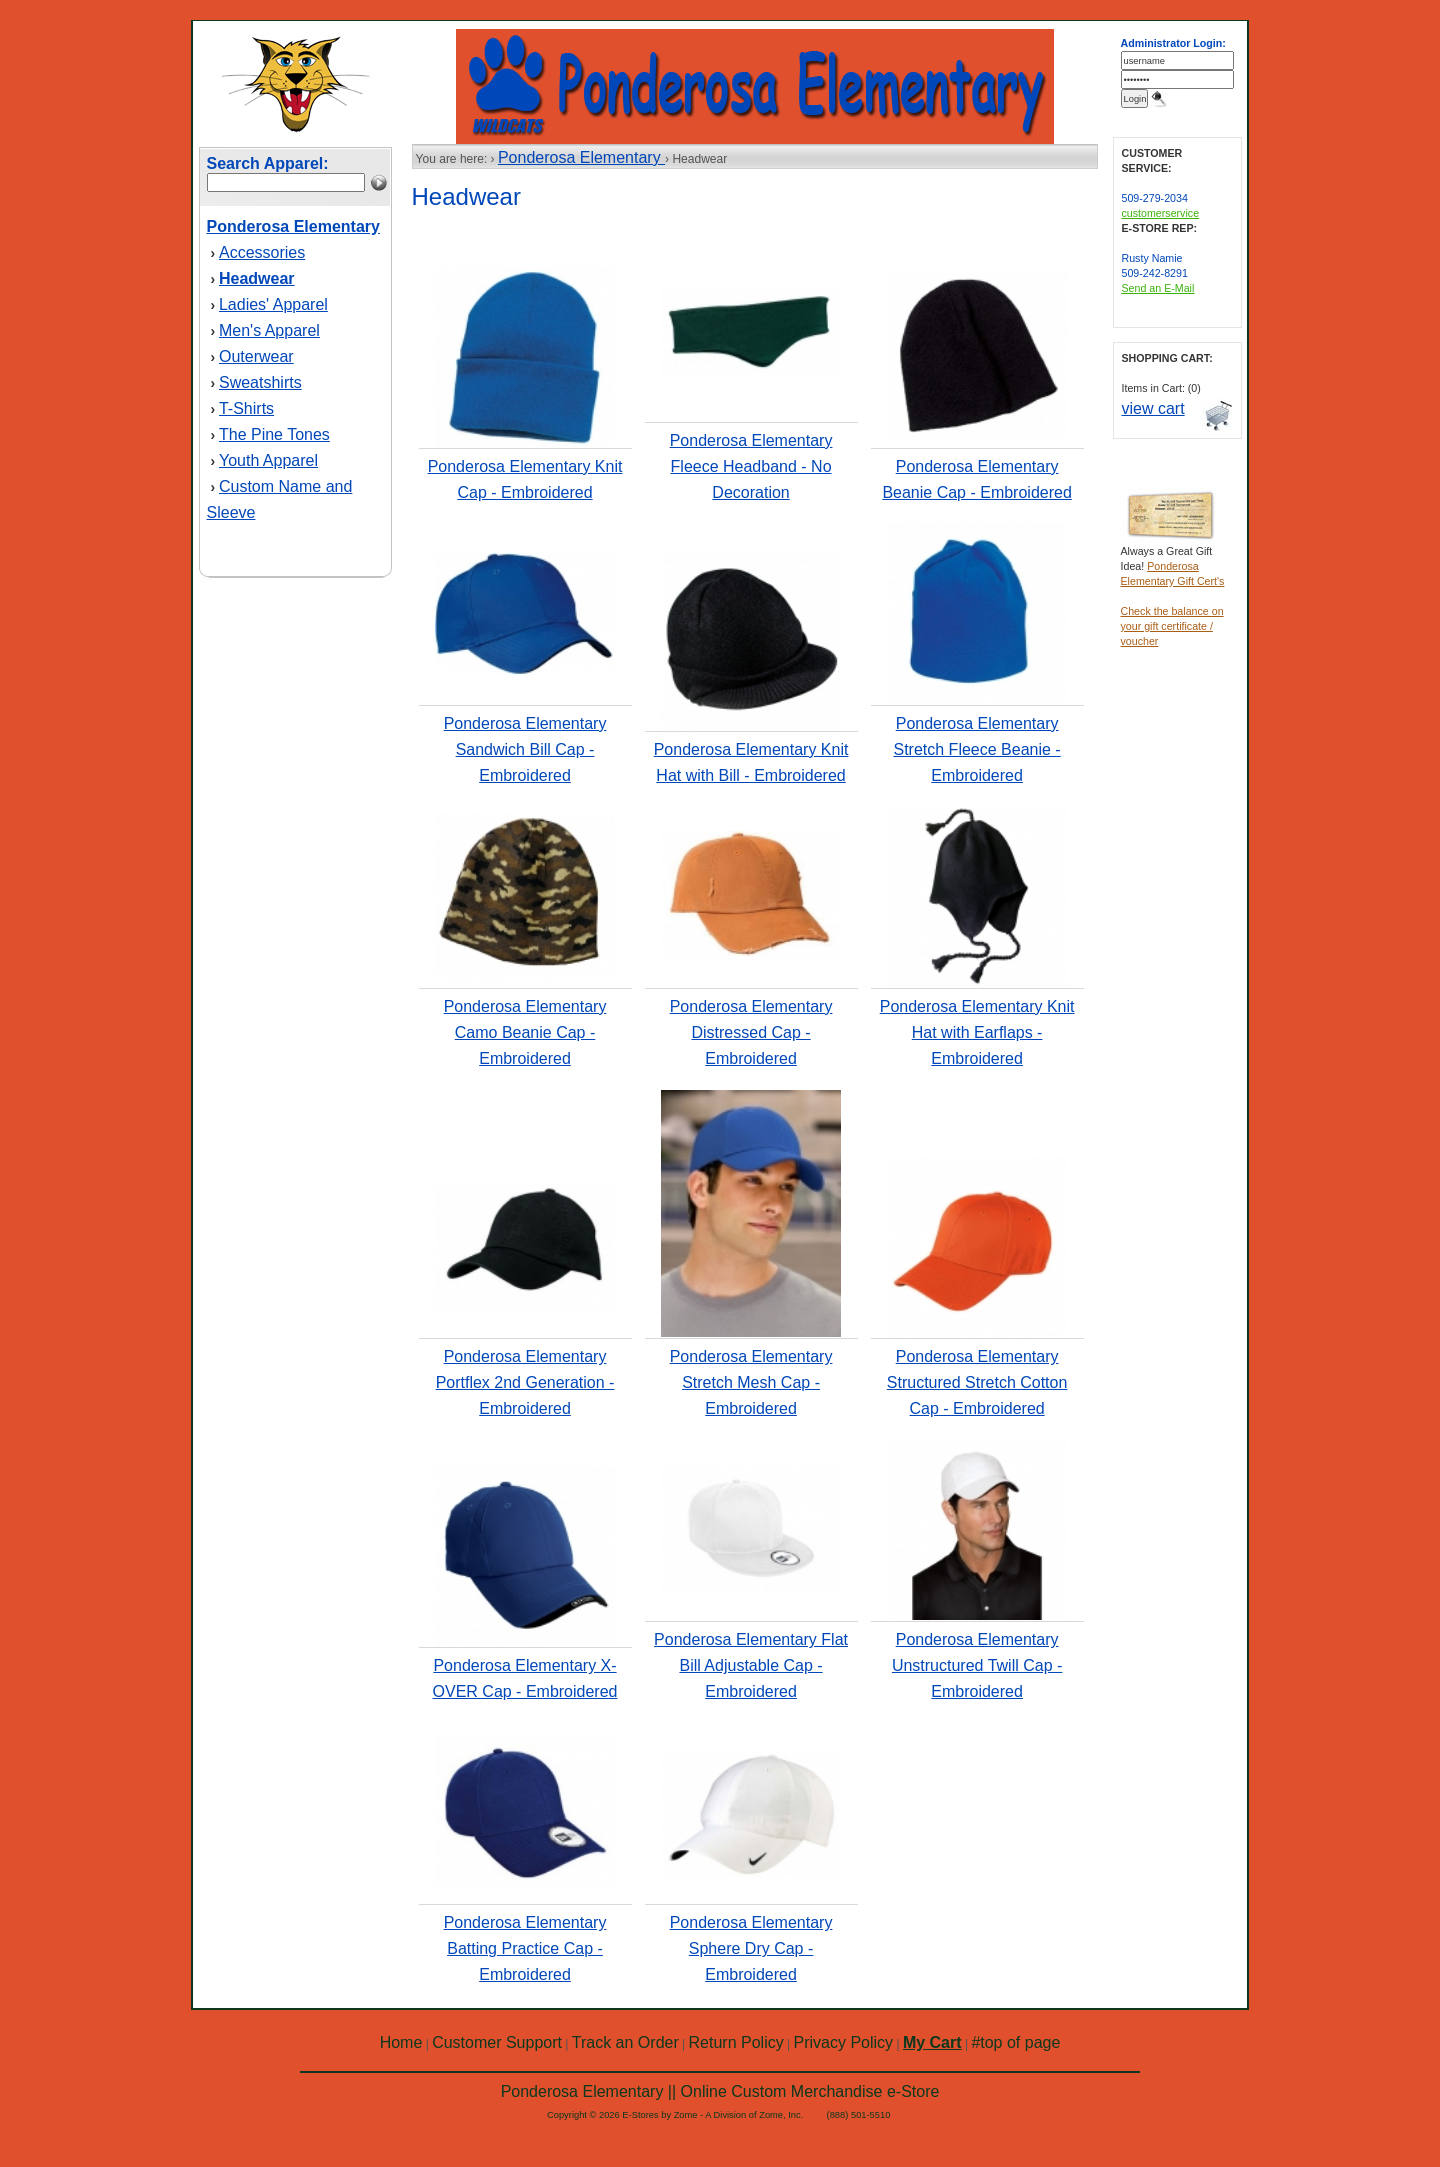 Image resolution: width=1440 pixels, height=2167 pixels. Describe the element at coordinates (256, 356) in the screenshot. I see `Outerwear` at that location.